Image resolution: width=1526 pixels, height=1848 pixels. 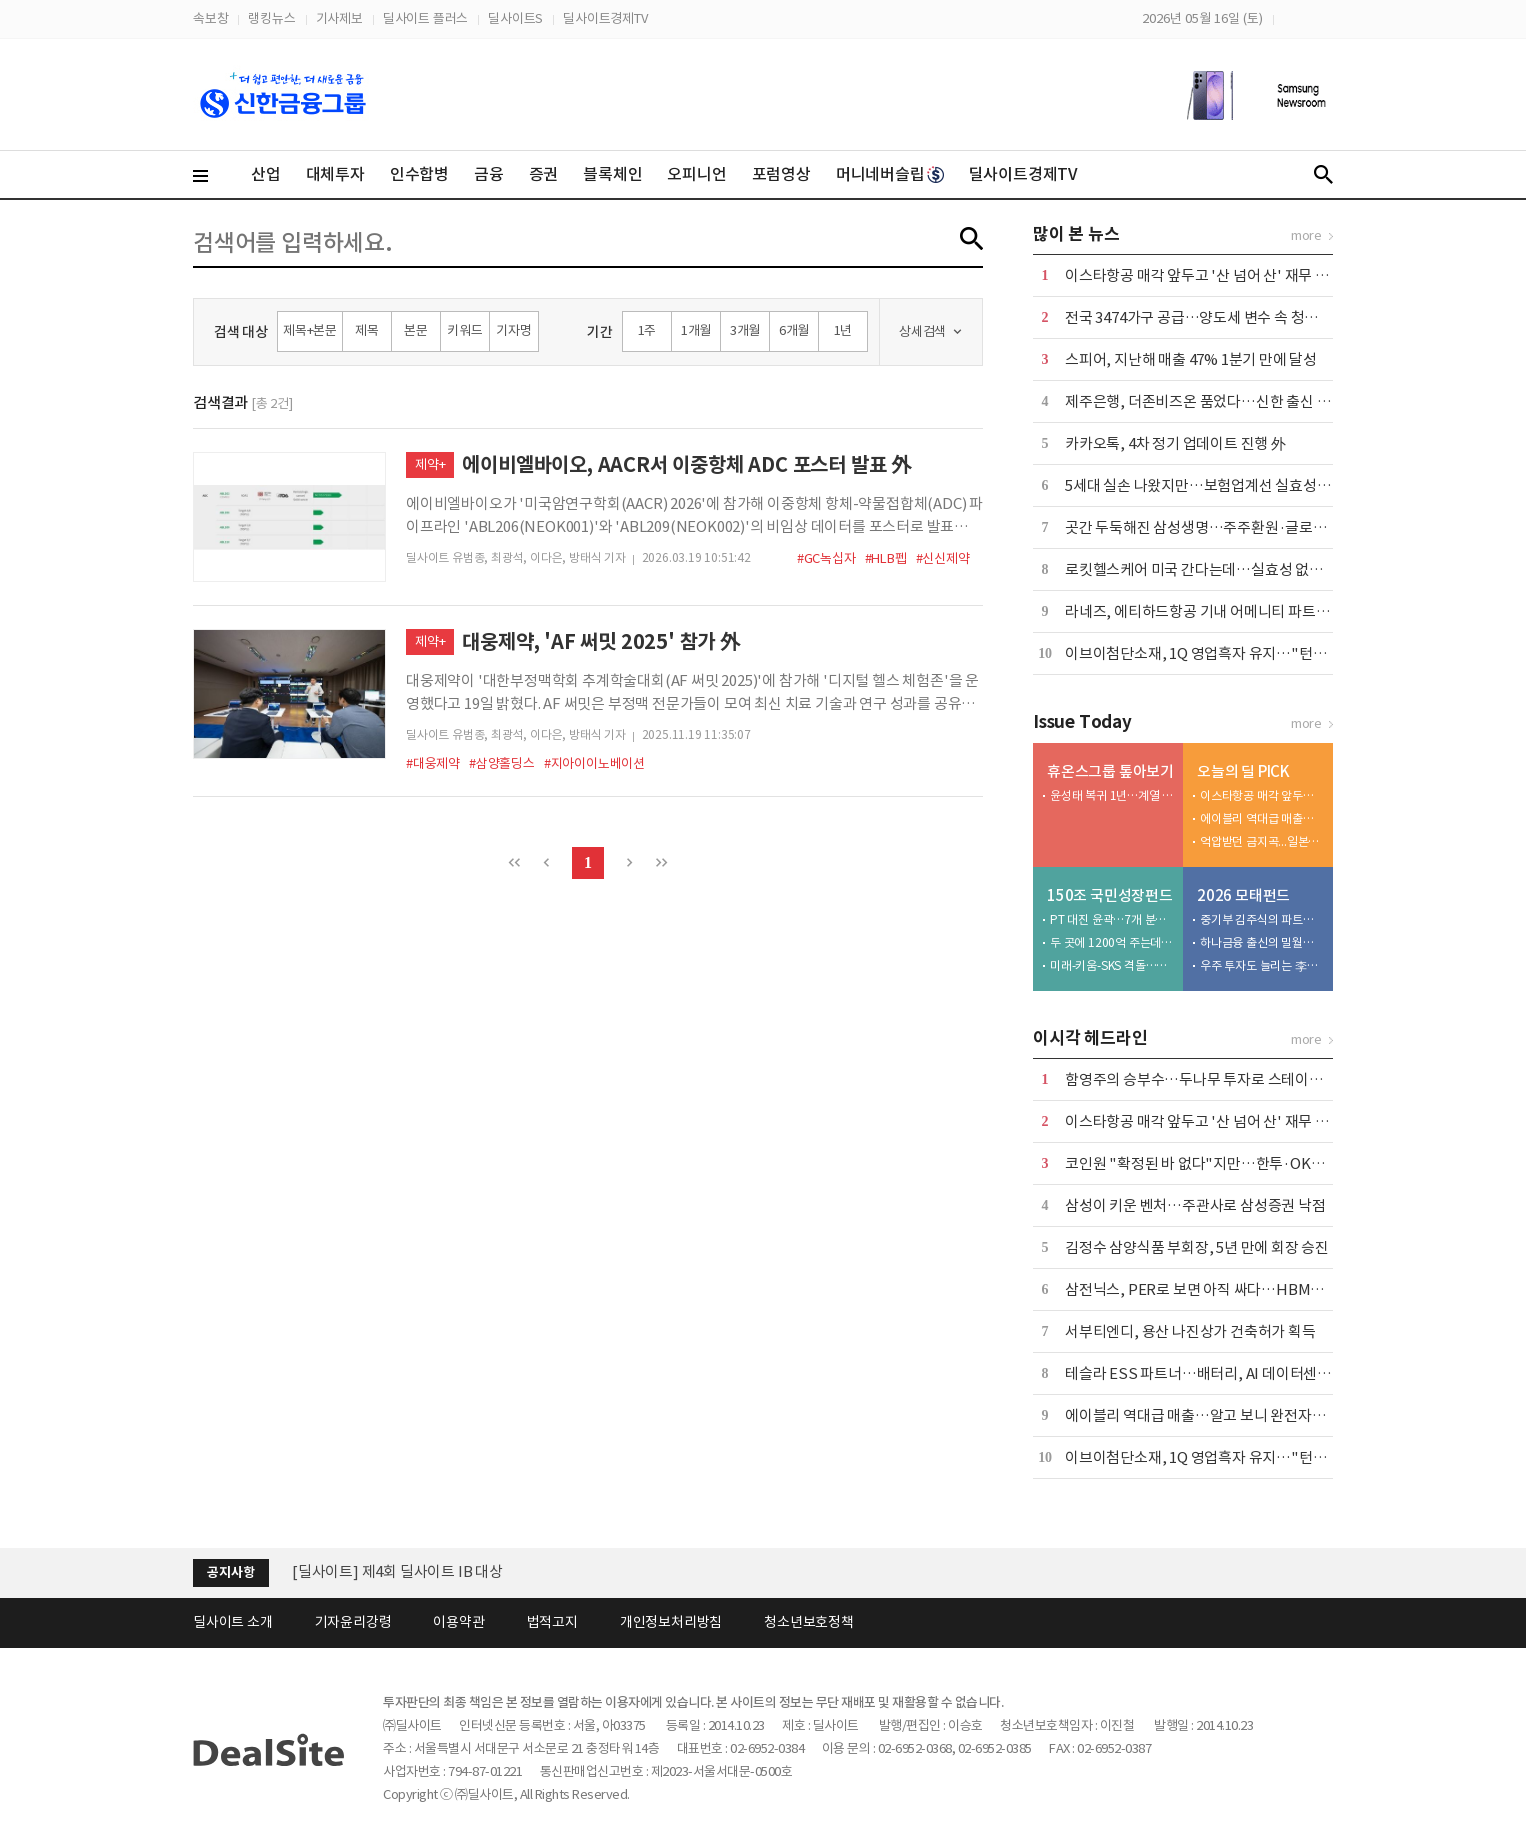 What do you see at coordinates (1175, 443) in the screenshot?
I see `카카오톡, 4차 정기 업데이트 진행 外` at bounding box center [1175, 443].